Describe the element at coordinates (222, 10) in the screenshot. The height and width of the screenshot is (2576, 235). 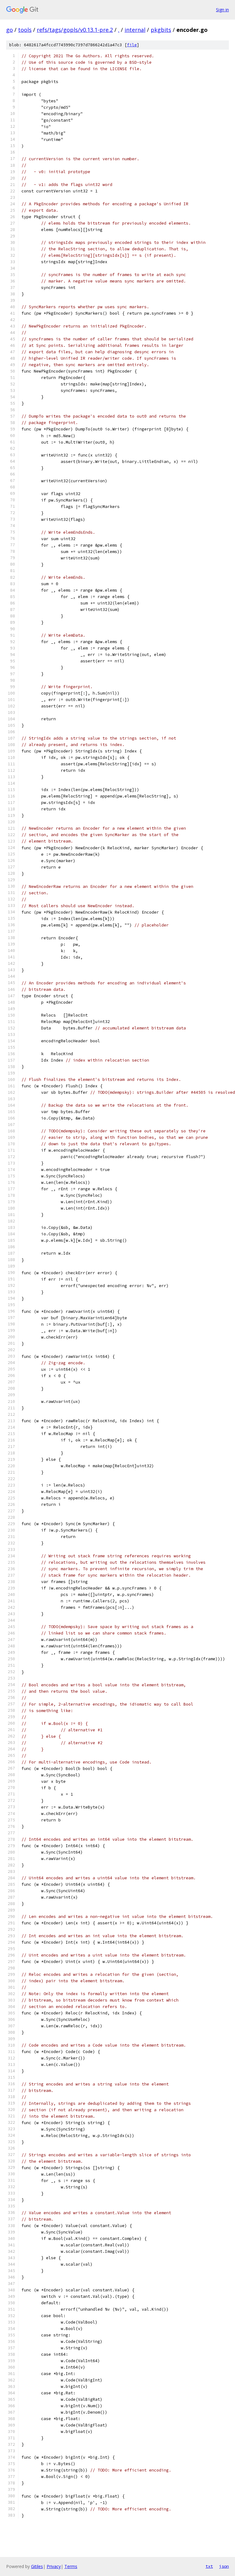
I see `Sign in` at that location.